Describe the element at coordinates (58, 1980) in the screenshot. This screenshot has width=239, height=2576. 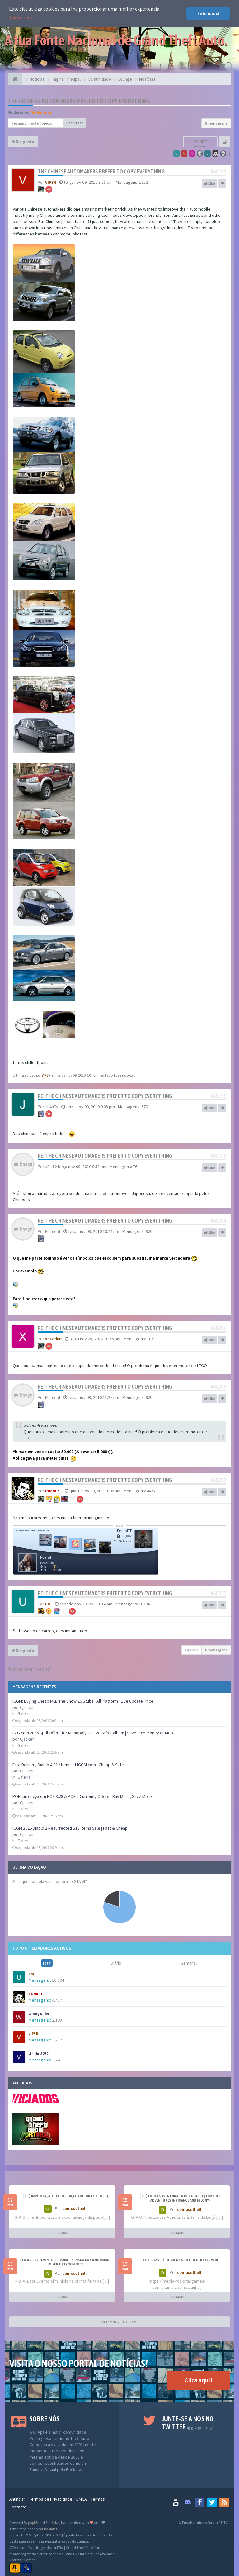
I see `10,394` at that location.